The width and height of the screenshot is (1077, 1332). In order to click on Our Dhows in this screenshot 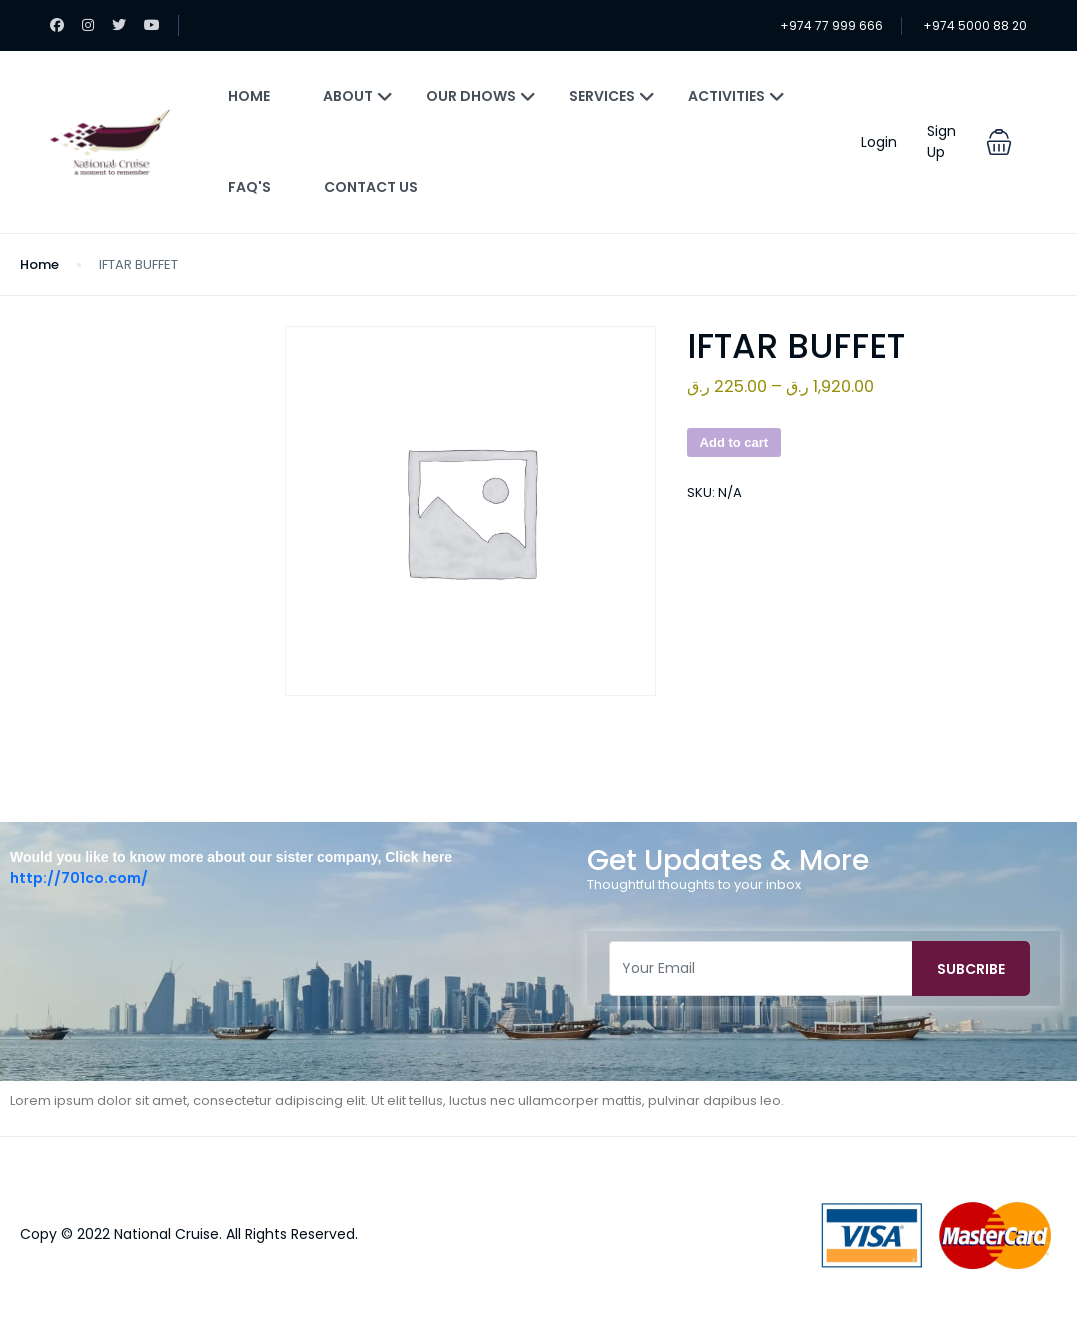, I will do `click(481, 96)`.